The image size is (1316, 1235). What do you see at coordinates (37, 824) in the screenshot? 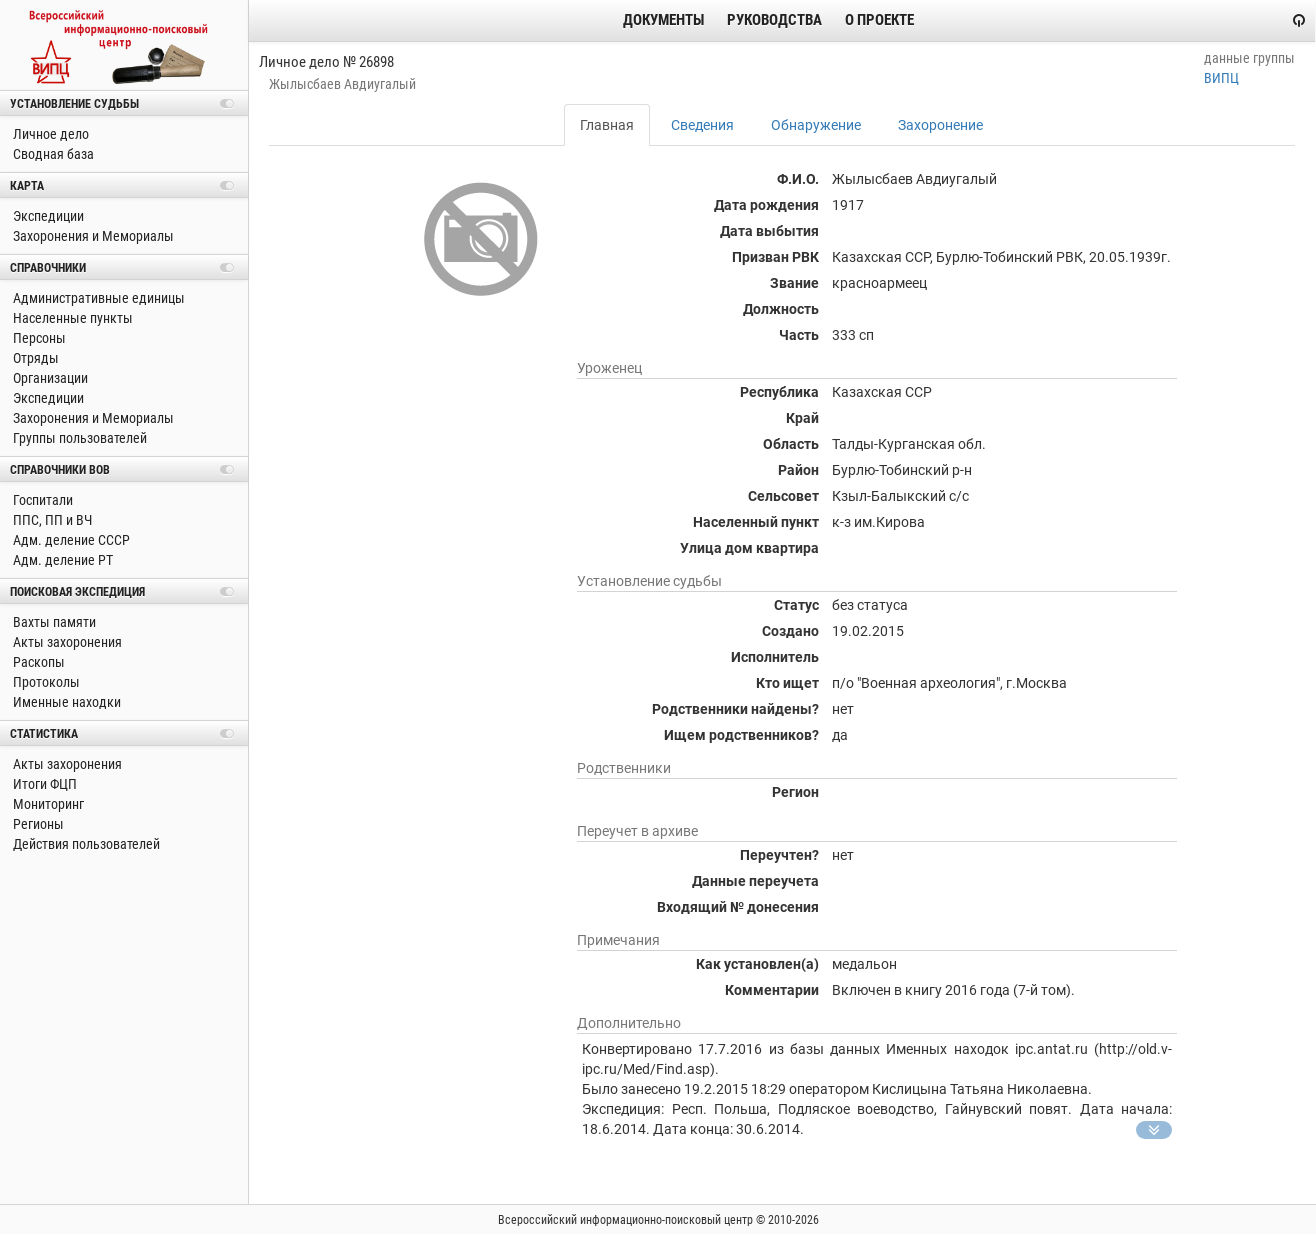
I see `Регионы` at bounding box center [37, 824].